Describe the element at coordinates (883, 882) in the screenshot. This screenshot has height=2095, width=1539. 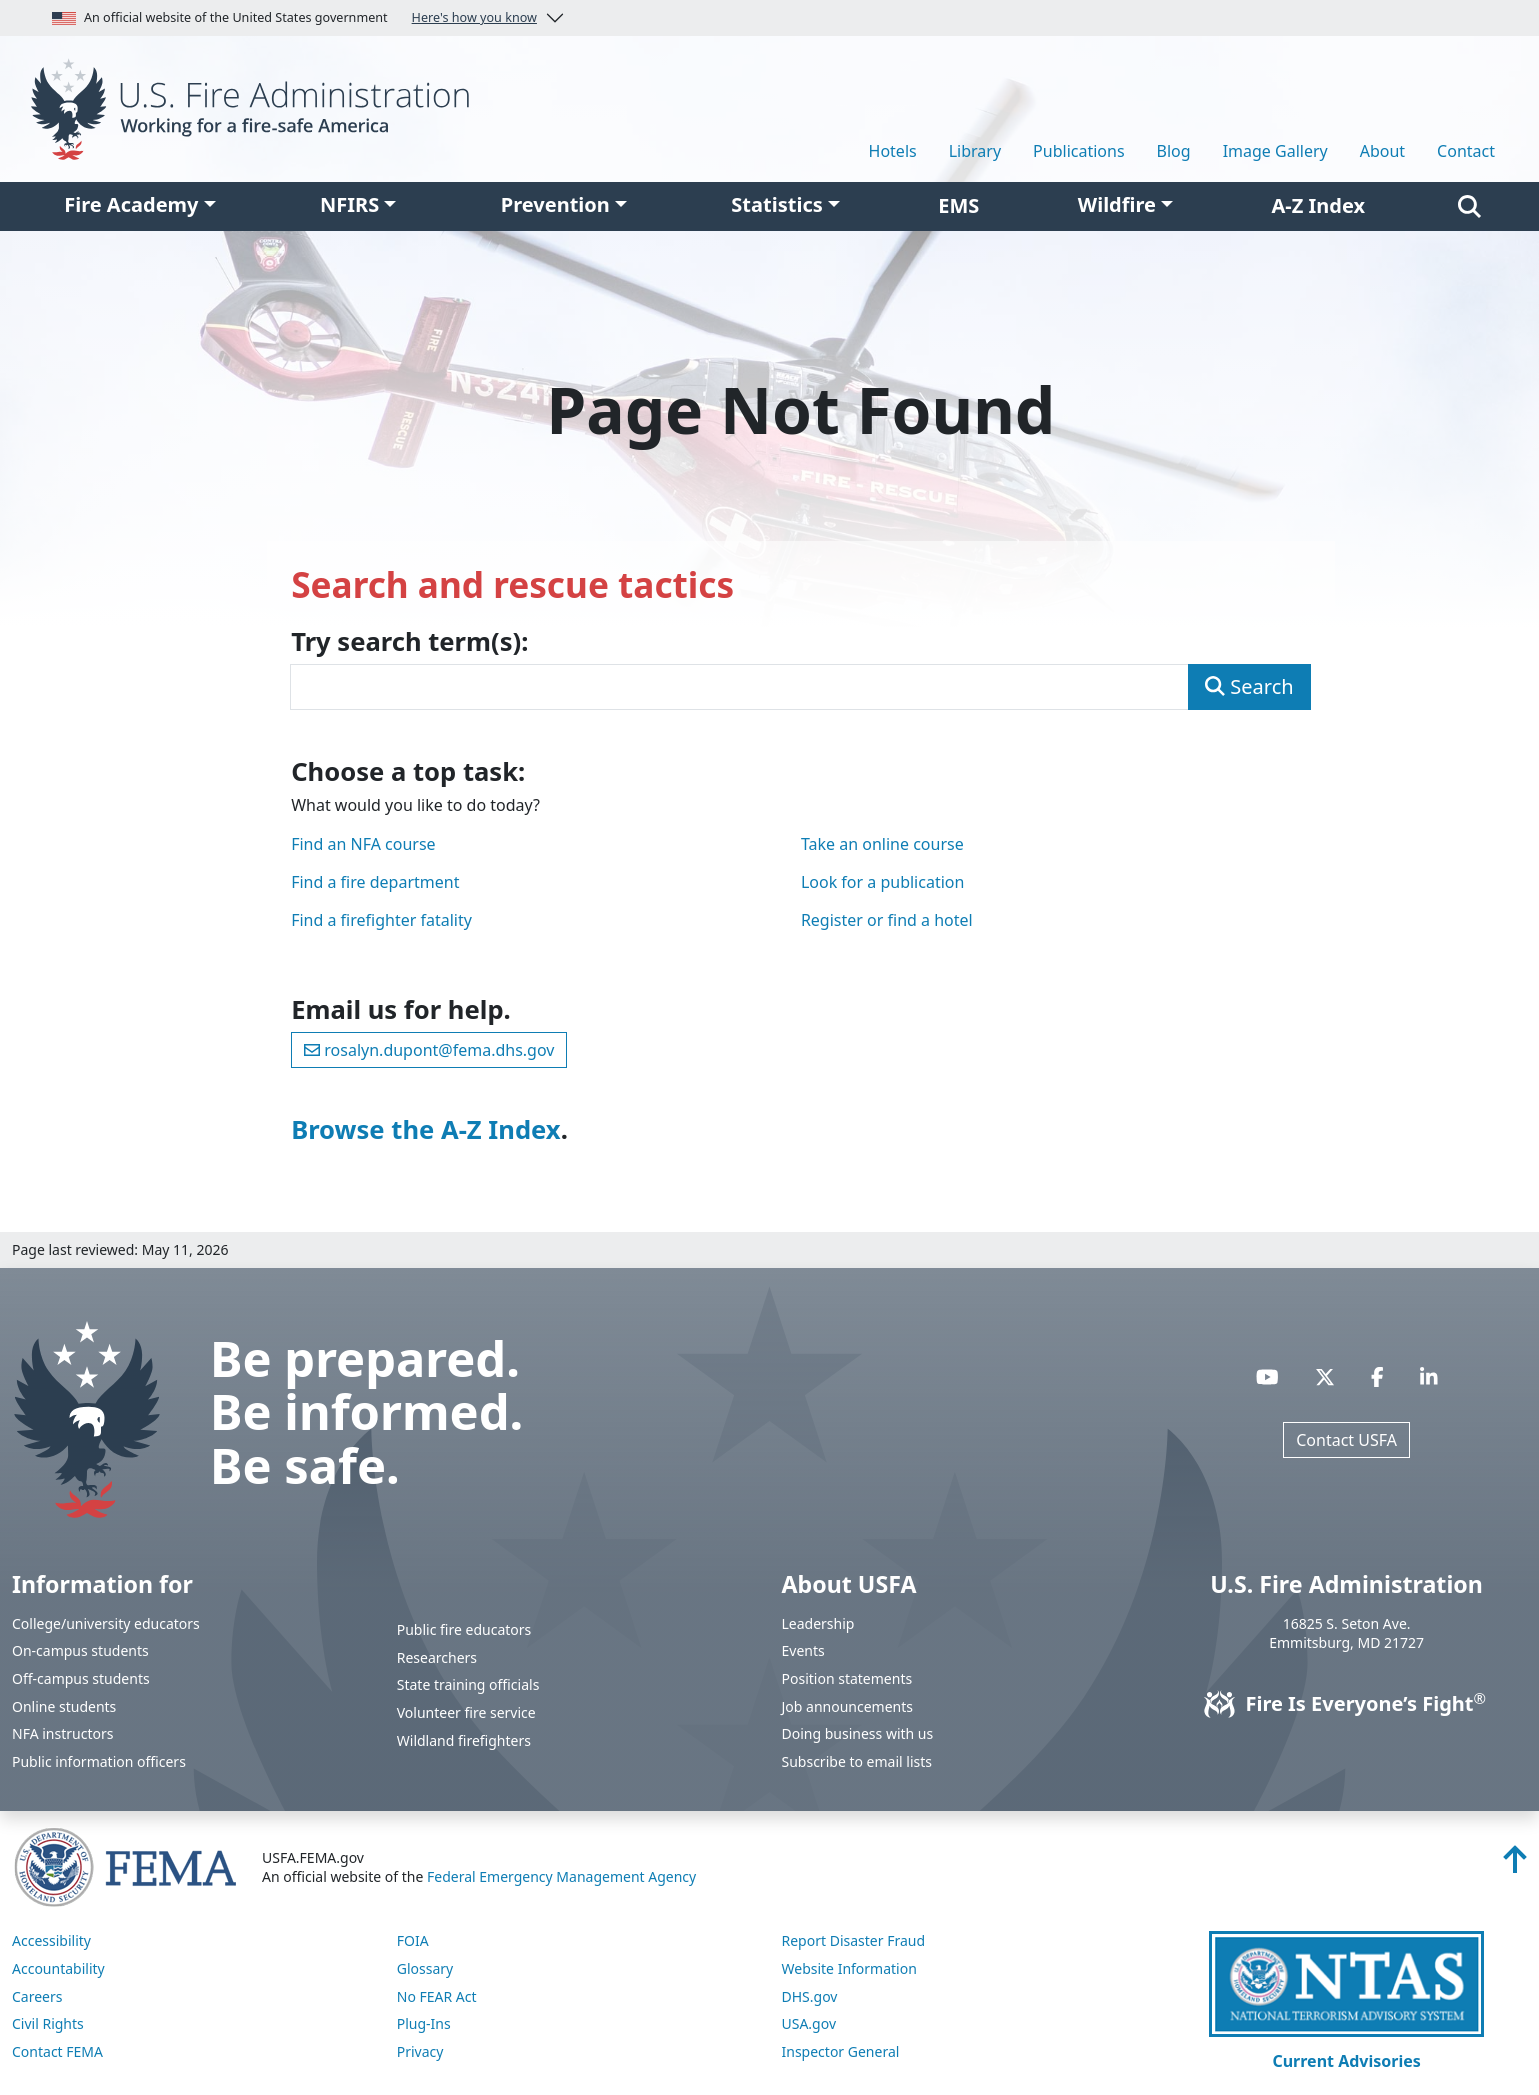
I see `Look for a publication` at that location.